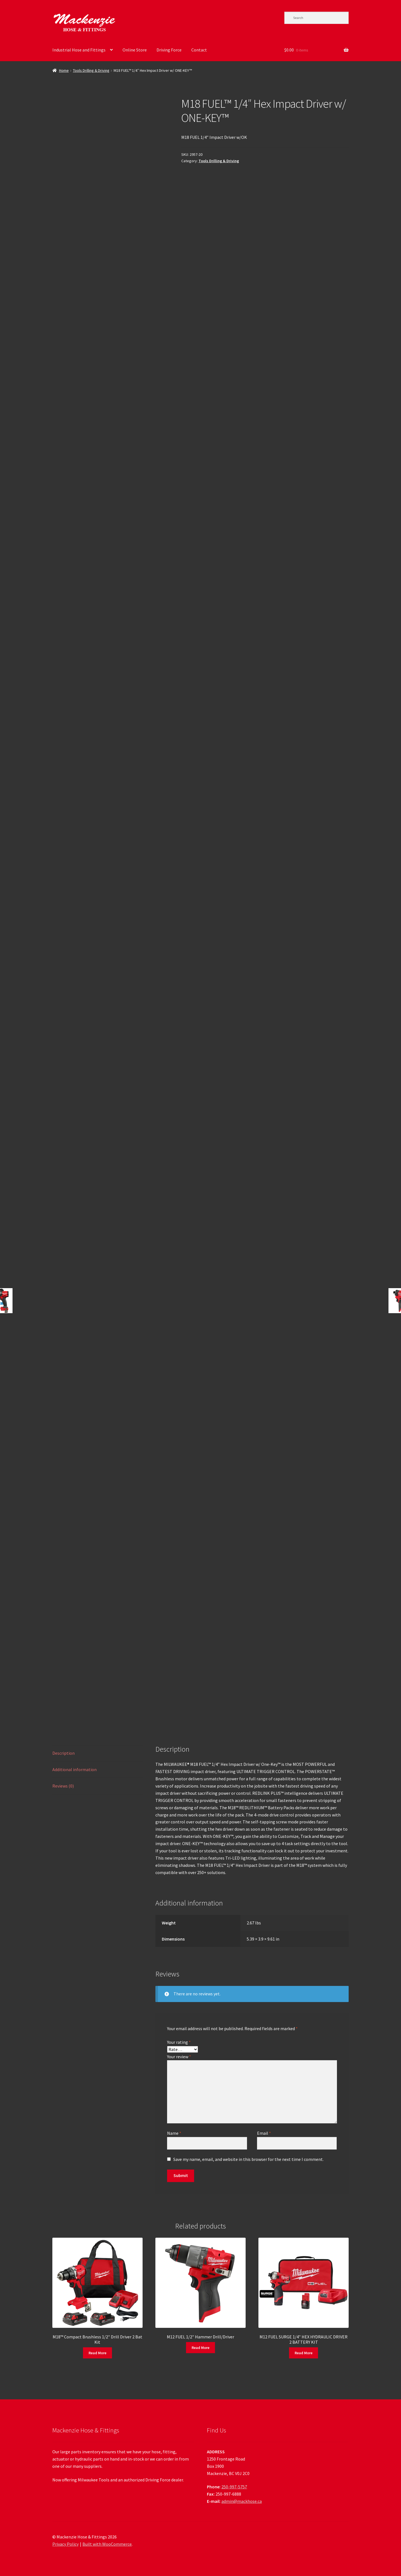 Image resolution: width=401 pixels, height=2576 pixels. What do you see at coordinates (97, 2352) in the screenshot?
I see `Read More [Read more about “M18™ Compact Brushless 1/2" Drill Driver 2 Bat Kit”]` at bounding box center [97, 2352].